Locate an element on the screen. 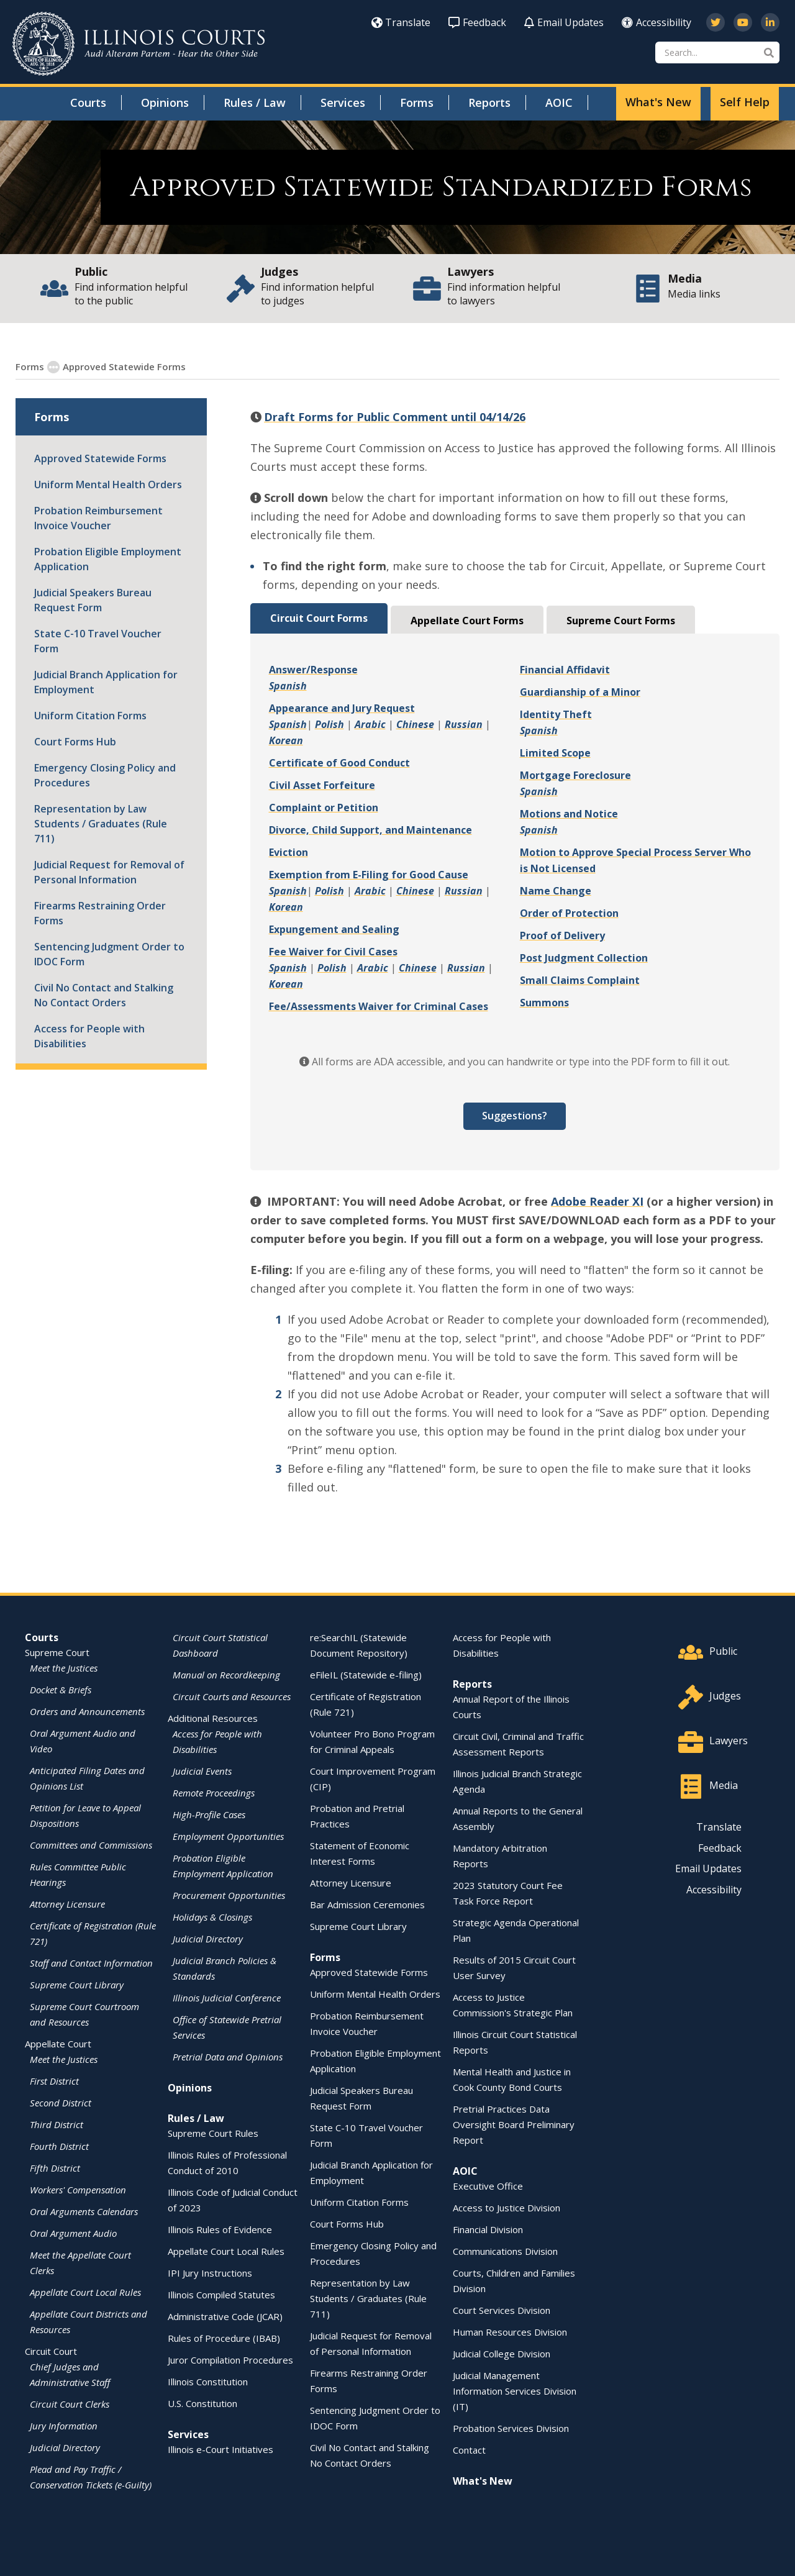 The height and width of the screenshot is (2576, 795). Judicial Branch Application for Employment is located at coordinates (106, 681).